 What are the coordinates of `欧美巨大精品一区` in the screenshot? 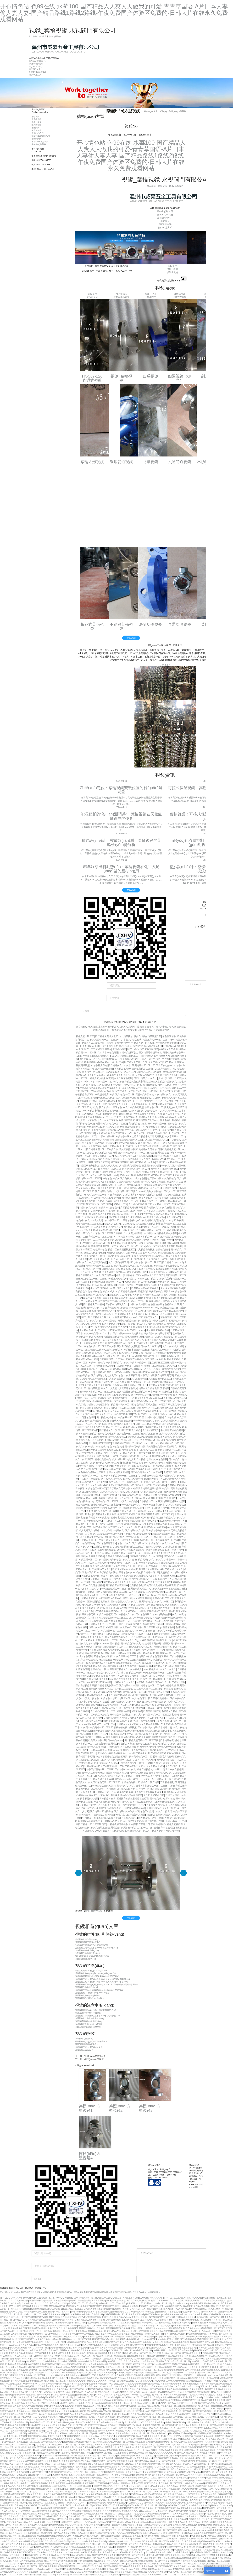 It's located at (97, 1740).